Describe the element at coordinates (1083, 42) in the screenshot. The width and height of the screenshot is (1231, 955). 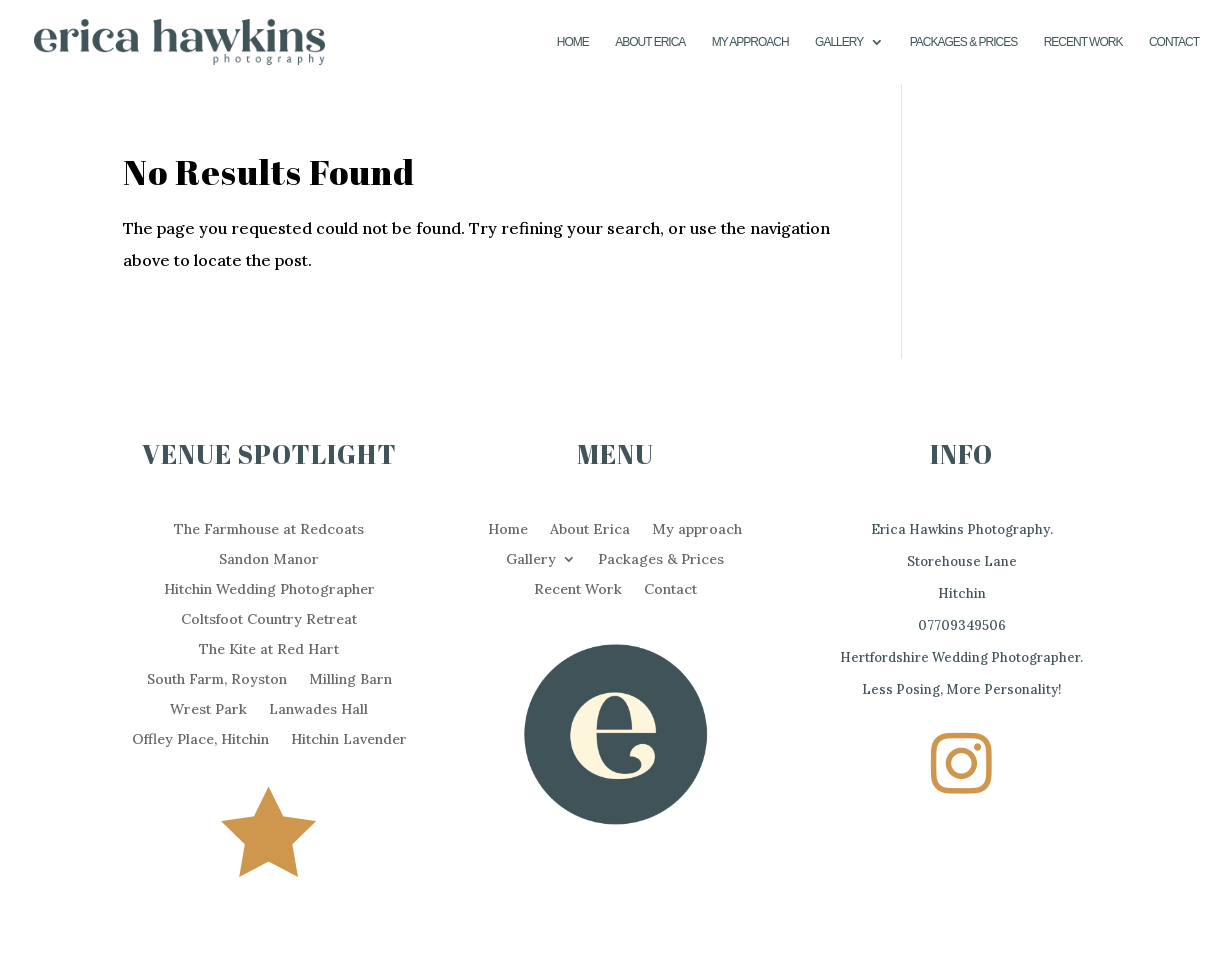
I see `Recent Work` at that location.